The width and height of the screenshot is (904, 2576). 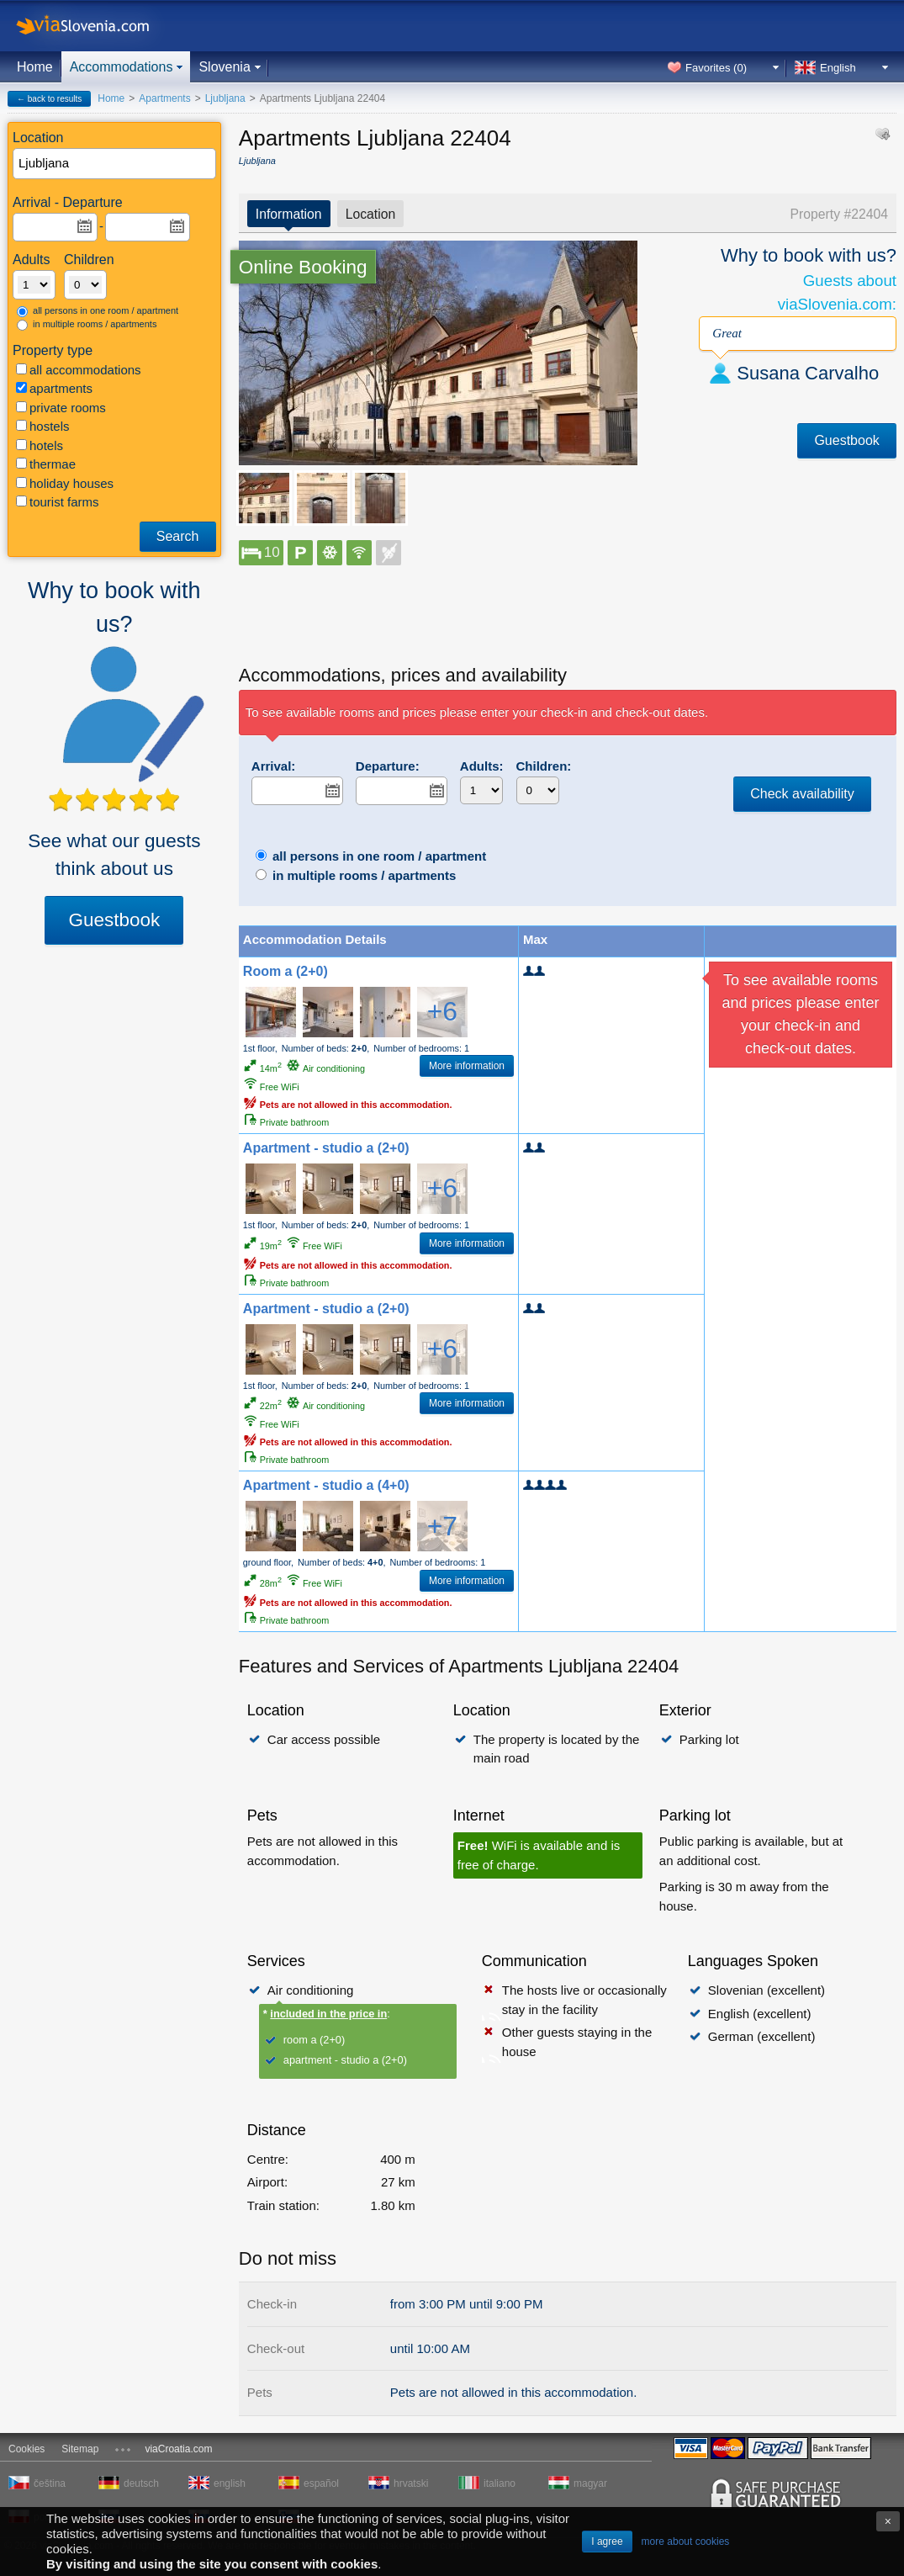 I want to click on Accommodations, so click(x=121, y=67).